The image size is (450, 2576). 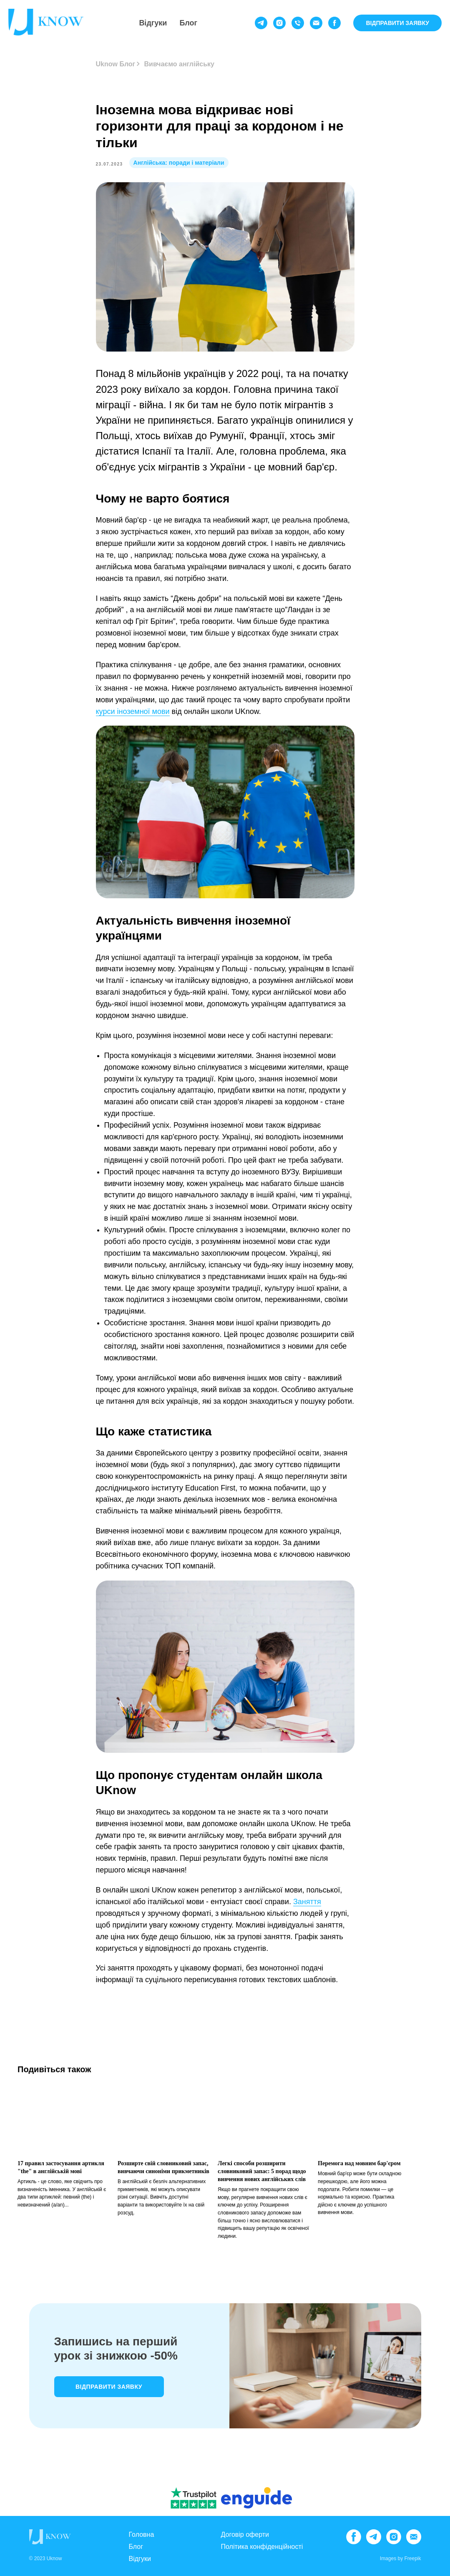 What do you see at coordinates (298, 23) in the screenshot?
I see `[phone]` at bounding box center [298, 23].